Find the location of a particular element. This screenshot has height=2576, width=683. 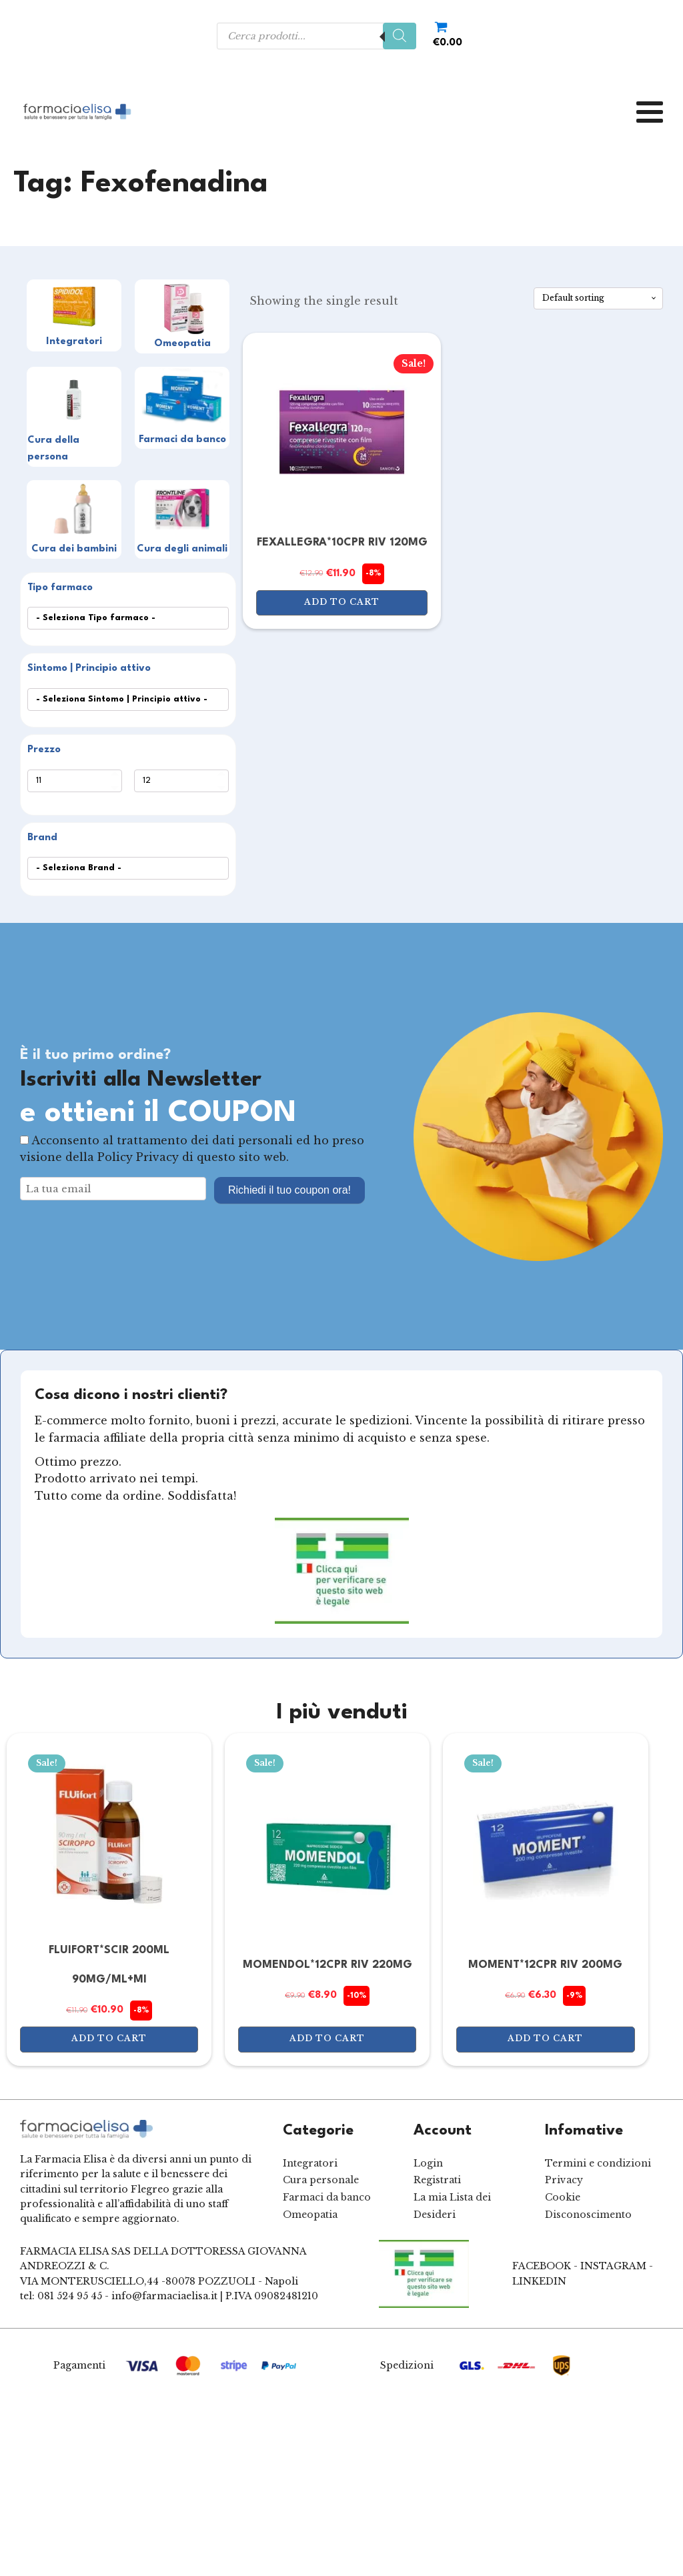

Add to cart [Add to cart: “MOMENT*12CPR RIV 200MG”] is located at coordinates (545, 2038).